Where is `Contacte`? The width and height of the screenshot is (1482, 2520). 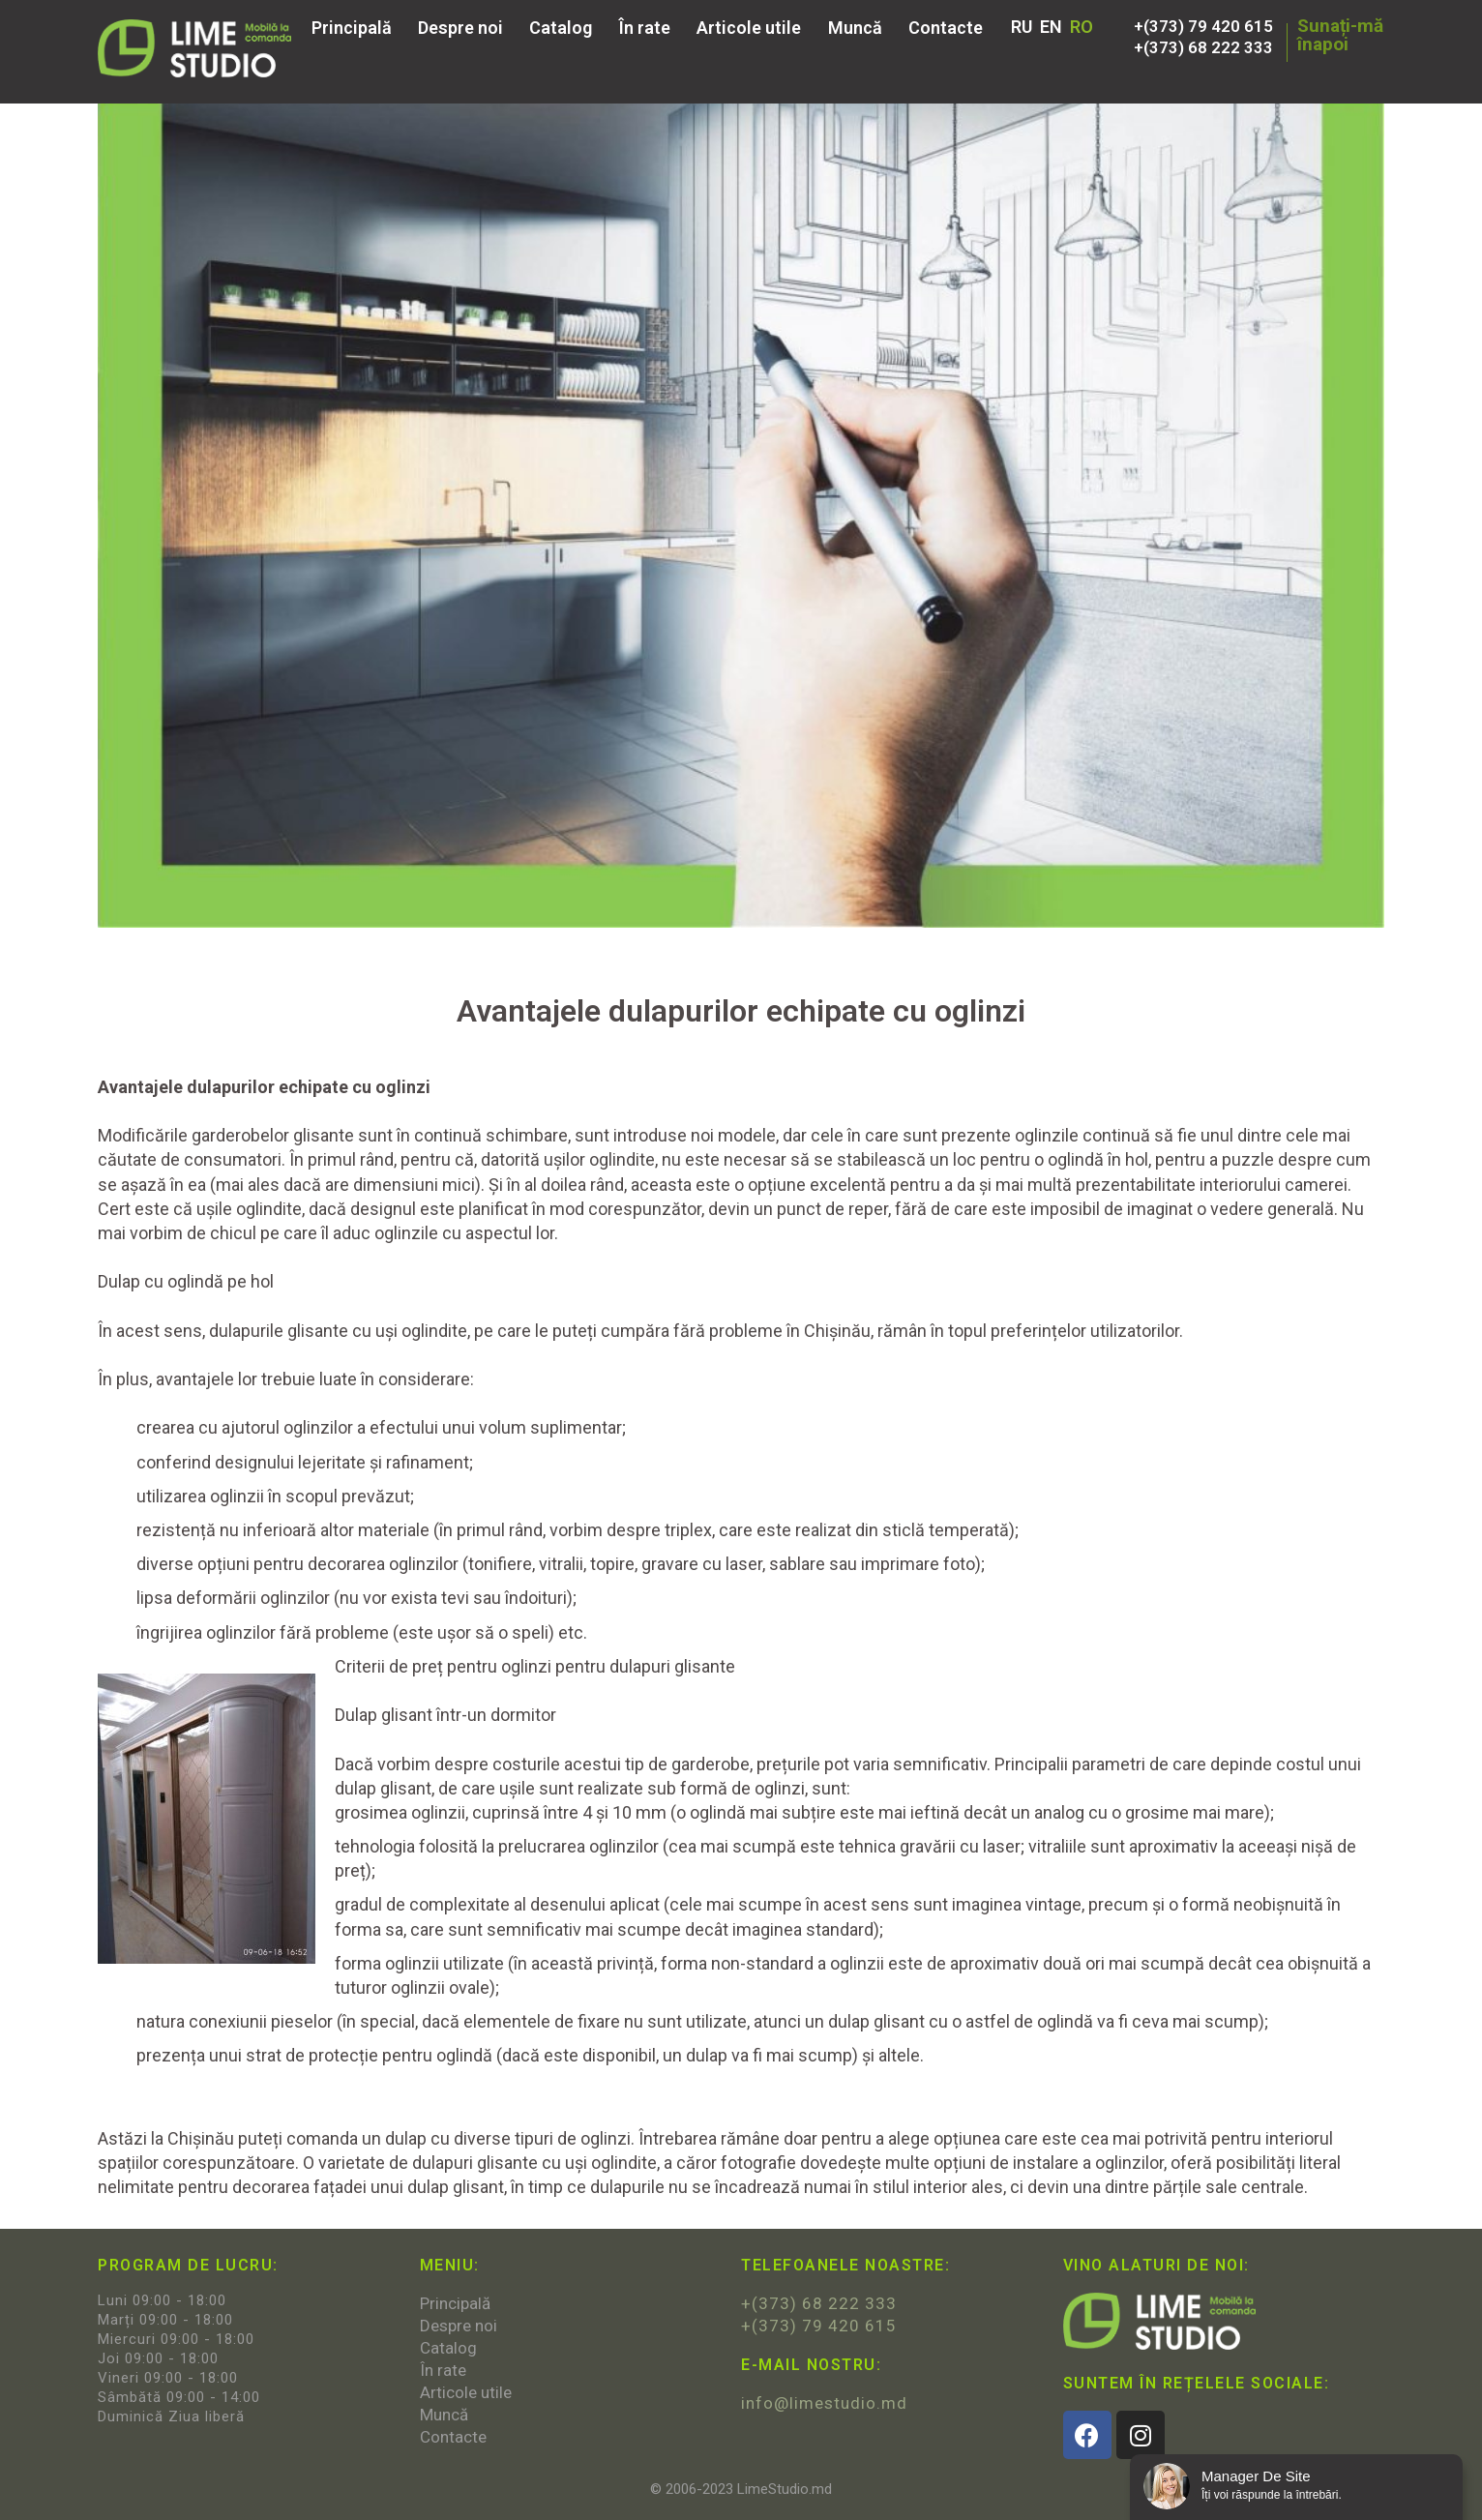
Contacte is located at coordinates (945, 28).